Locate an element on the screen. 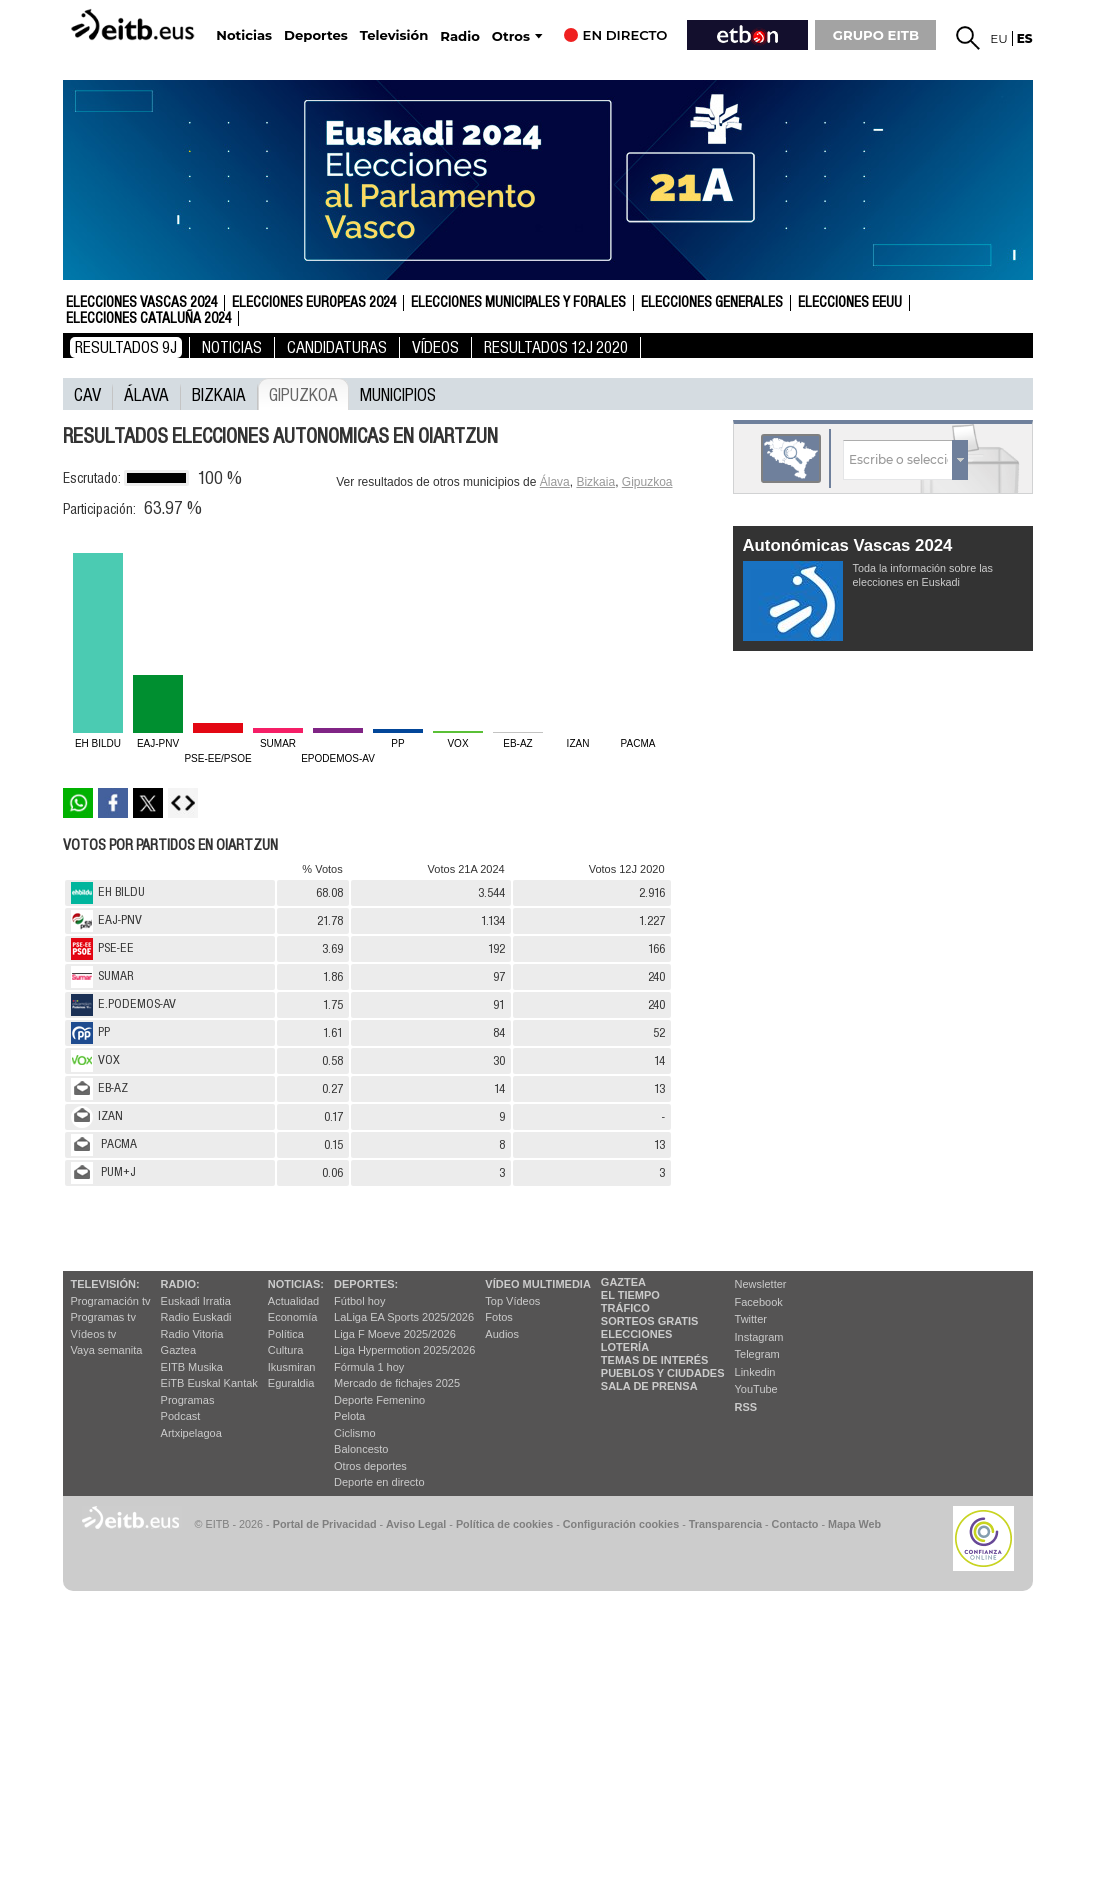 The width and height of the screenshot is (1095, 1892). Candidaturas is located at coordinates (337, 347).